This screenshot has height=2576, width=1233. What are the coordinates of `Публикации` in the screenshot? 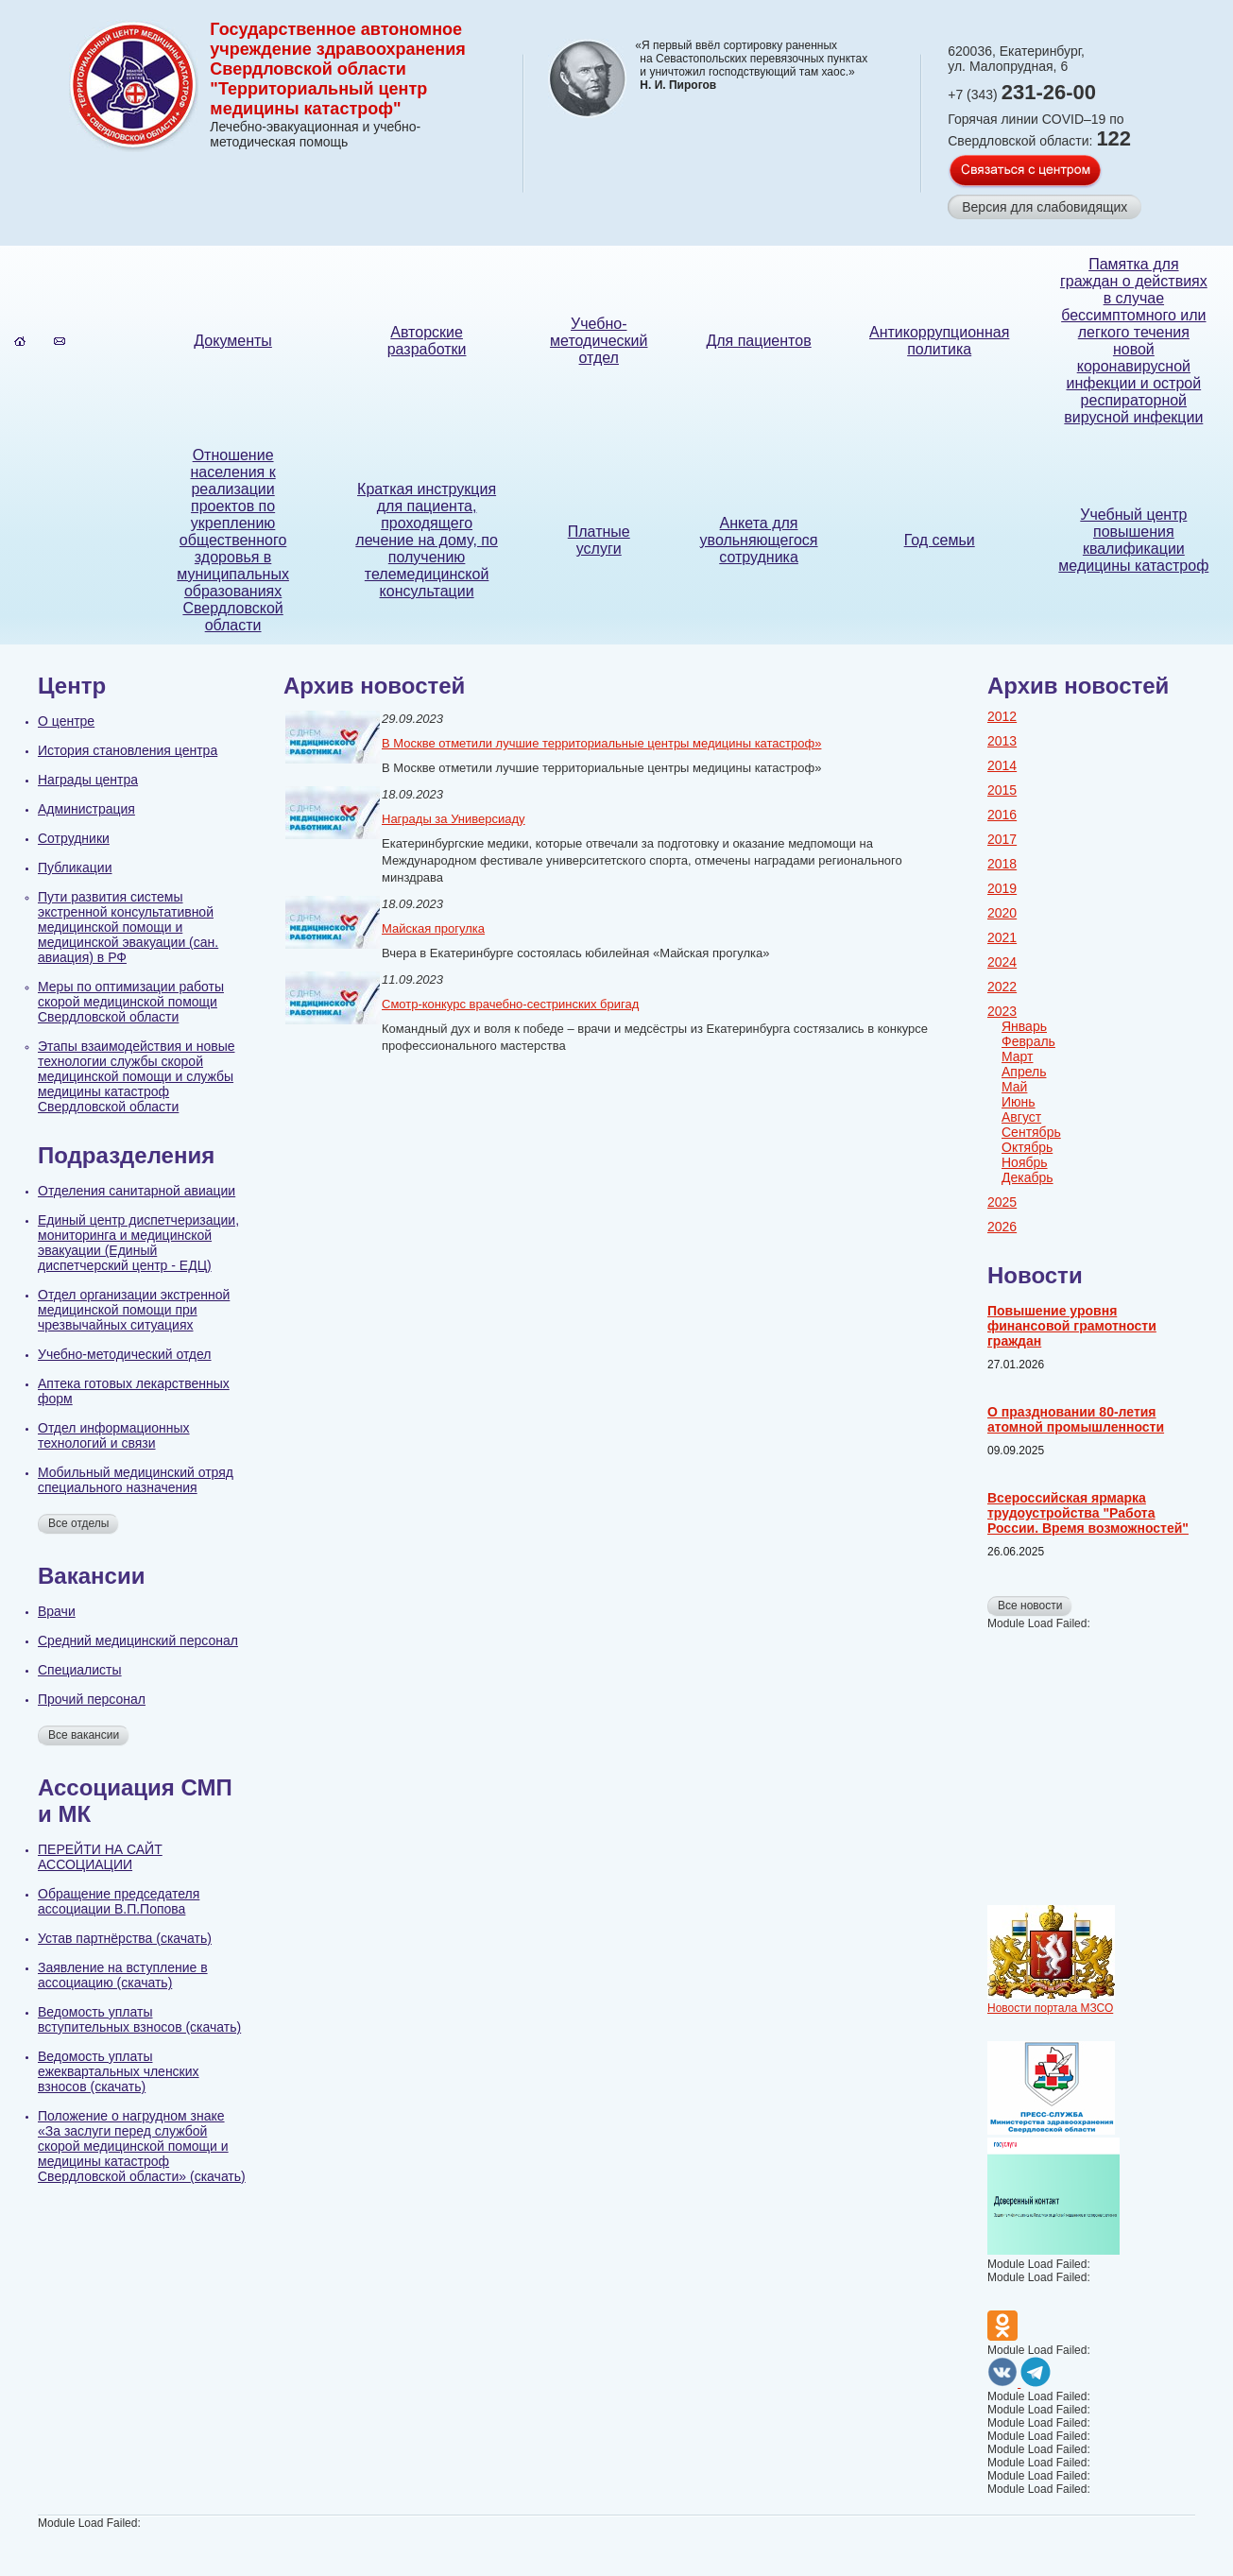 It's located at (74, 867).